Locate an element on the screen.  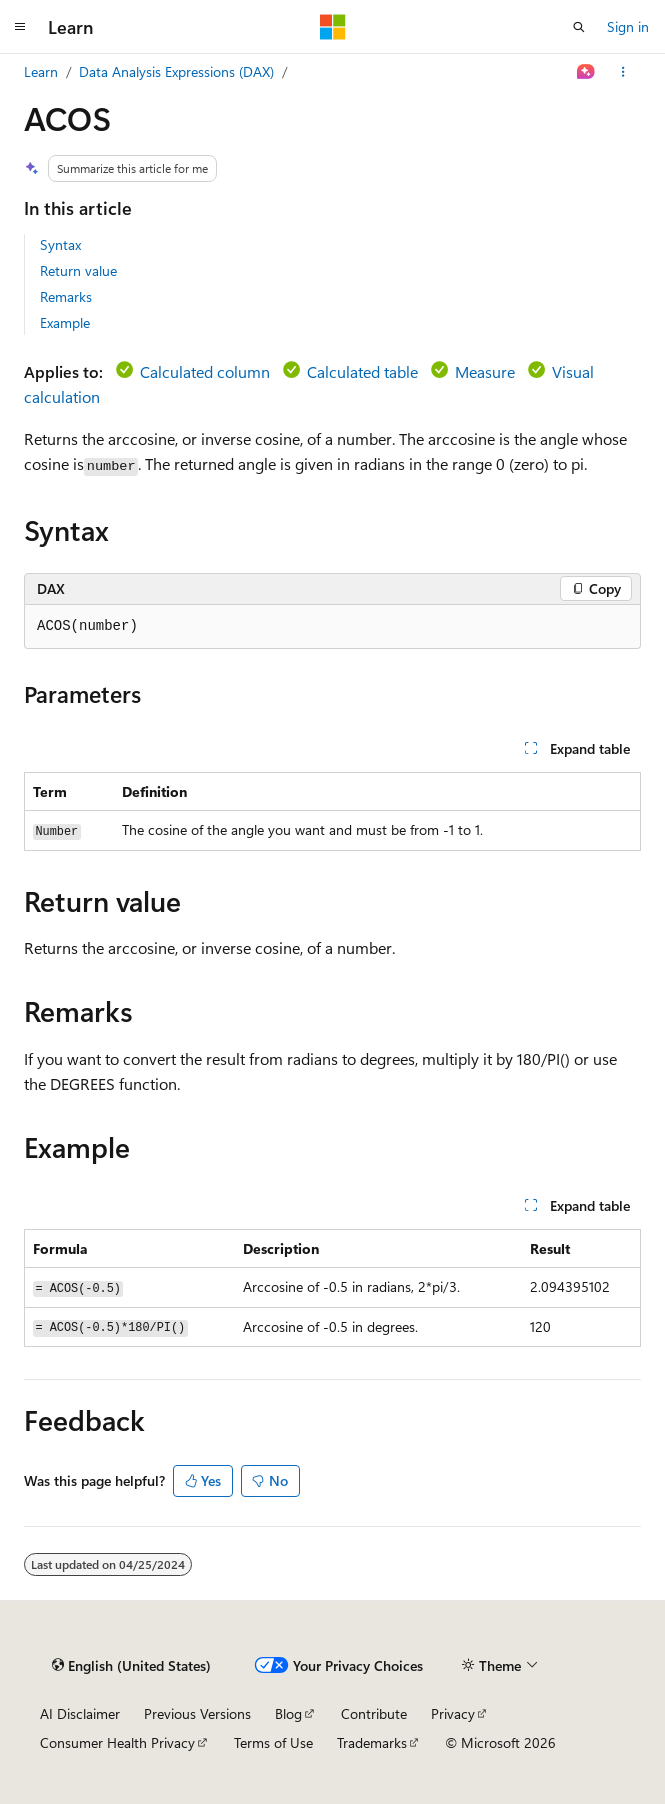
Privacy is located at coordinates (453, 1713).